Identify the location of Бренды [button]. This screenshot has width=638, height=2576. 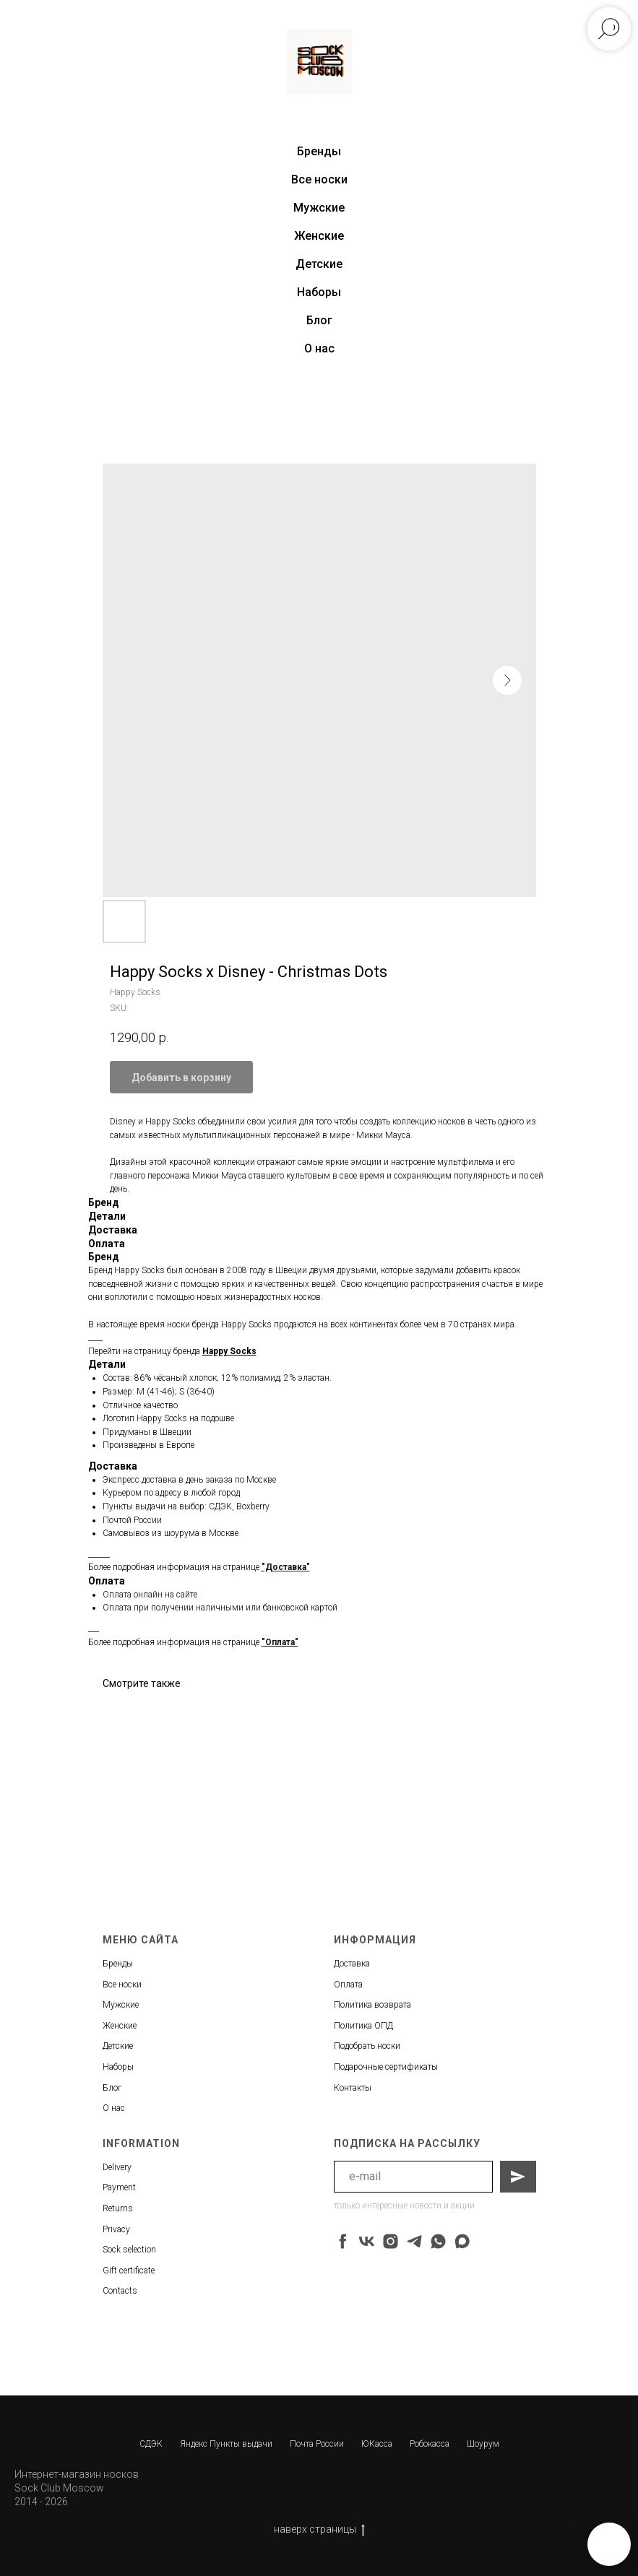
(319, 151).